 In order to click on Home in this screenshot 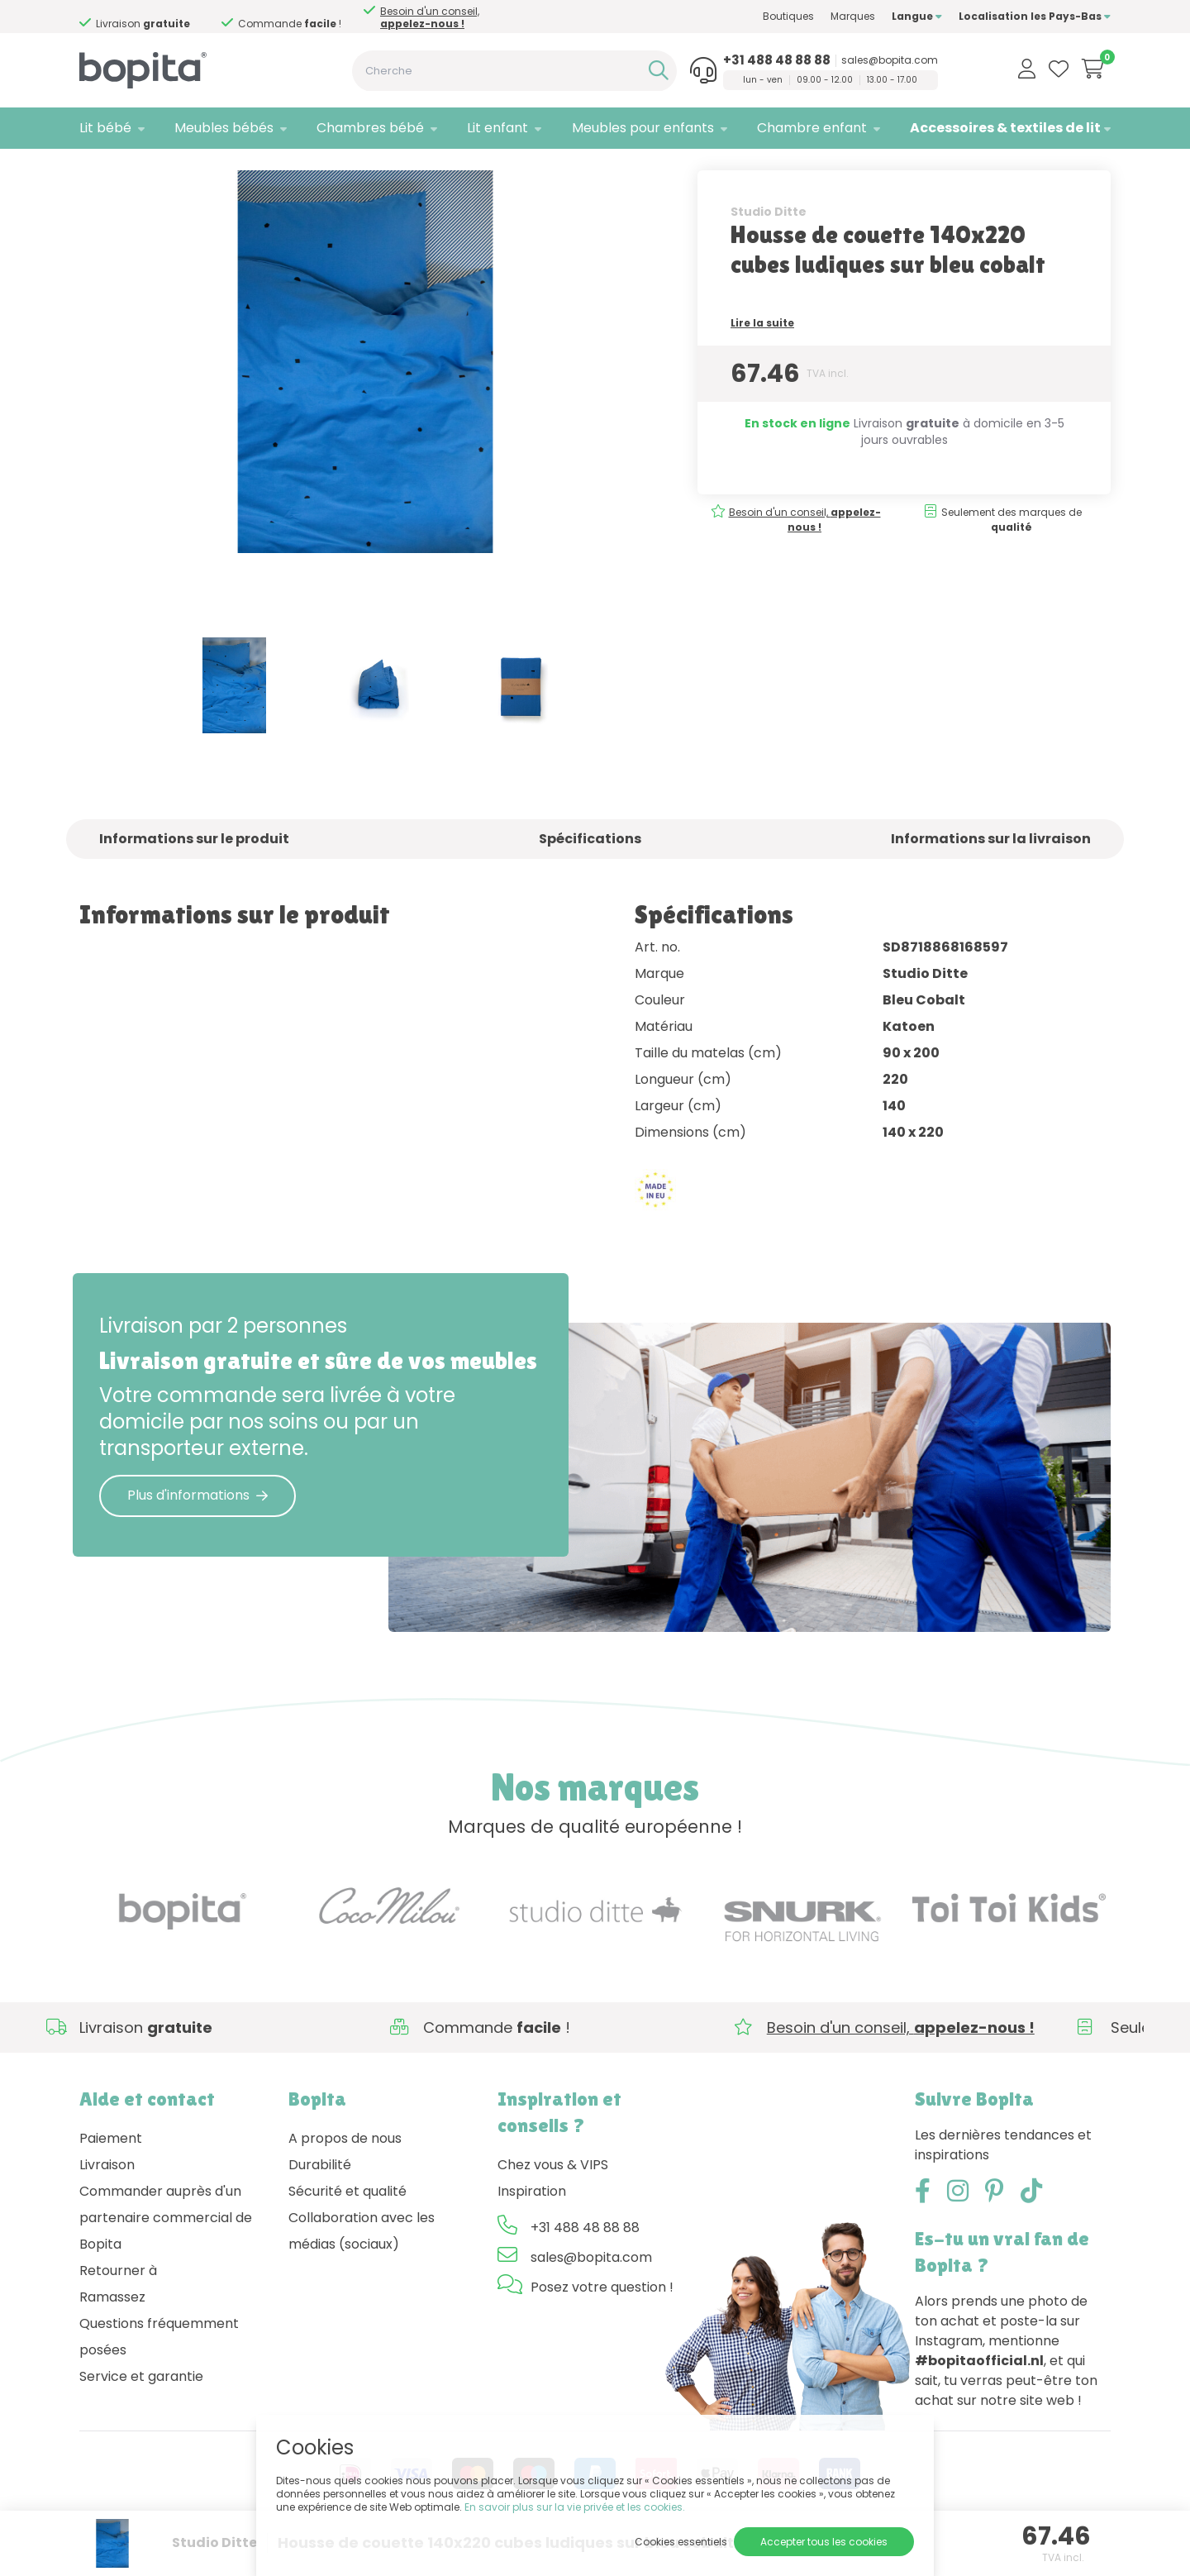, I will do `click(95, 170)`.